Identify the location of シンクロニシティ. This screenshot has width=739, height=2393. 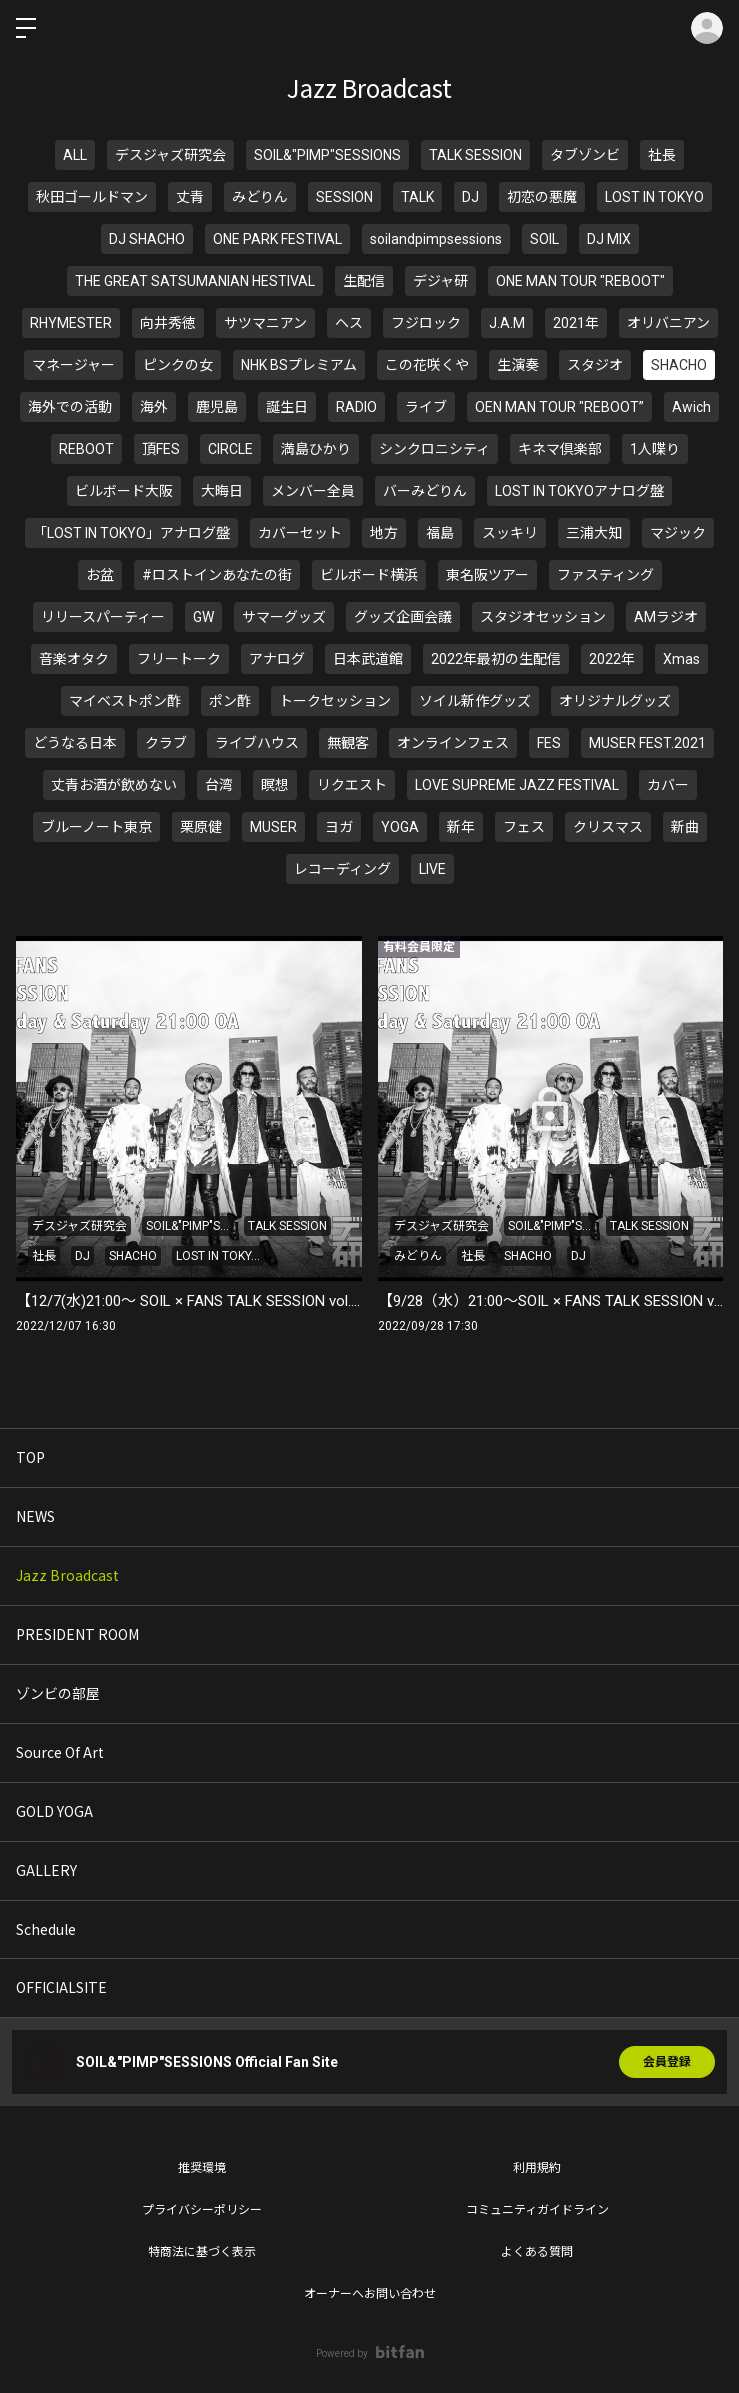
(434, 449).